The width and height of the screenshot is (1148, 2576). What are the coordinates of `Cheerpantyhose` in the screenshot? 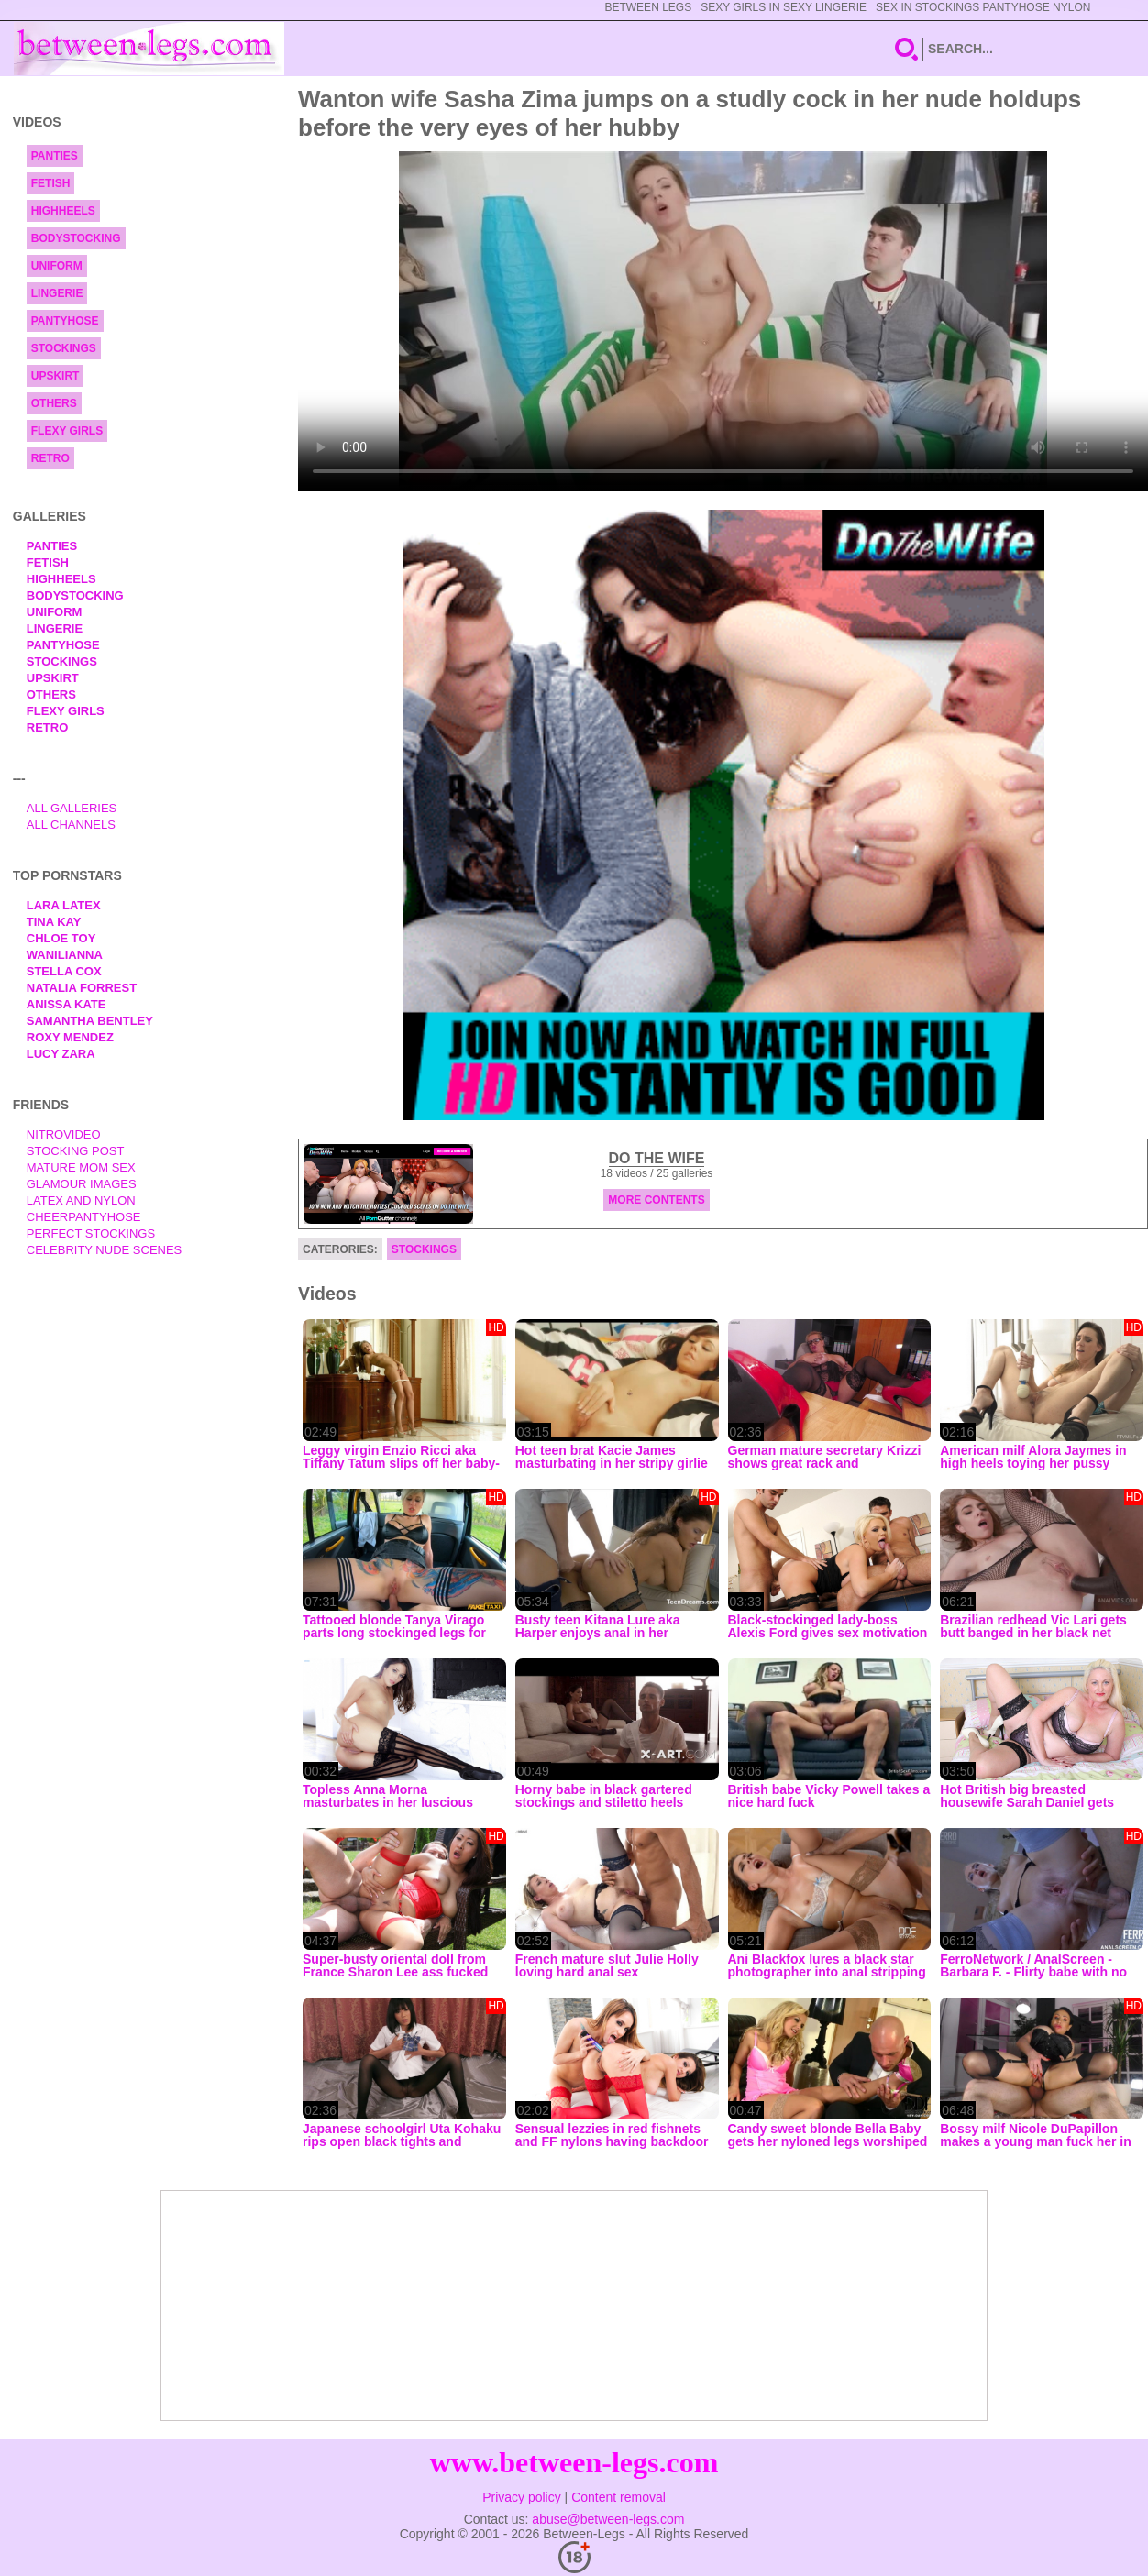 It's located at (84, 1217).